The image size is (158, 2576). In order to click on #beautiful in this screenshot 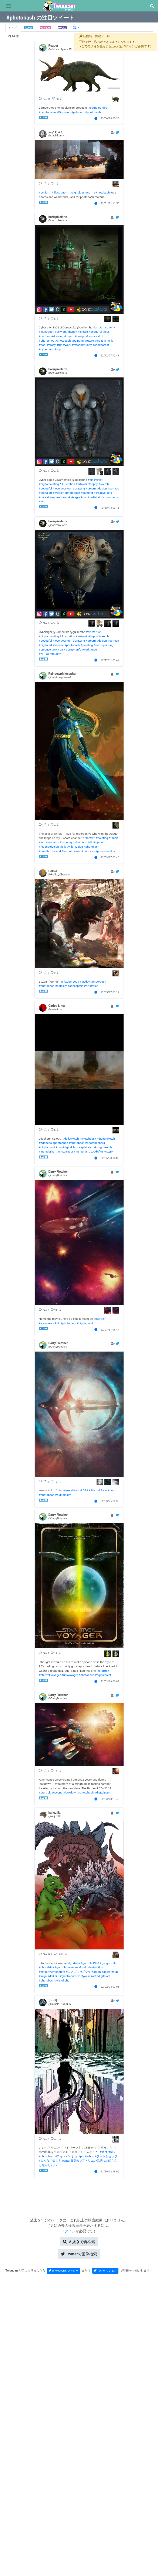, I will do `click(95, 331)`.